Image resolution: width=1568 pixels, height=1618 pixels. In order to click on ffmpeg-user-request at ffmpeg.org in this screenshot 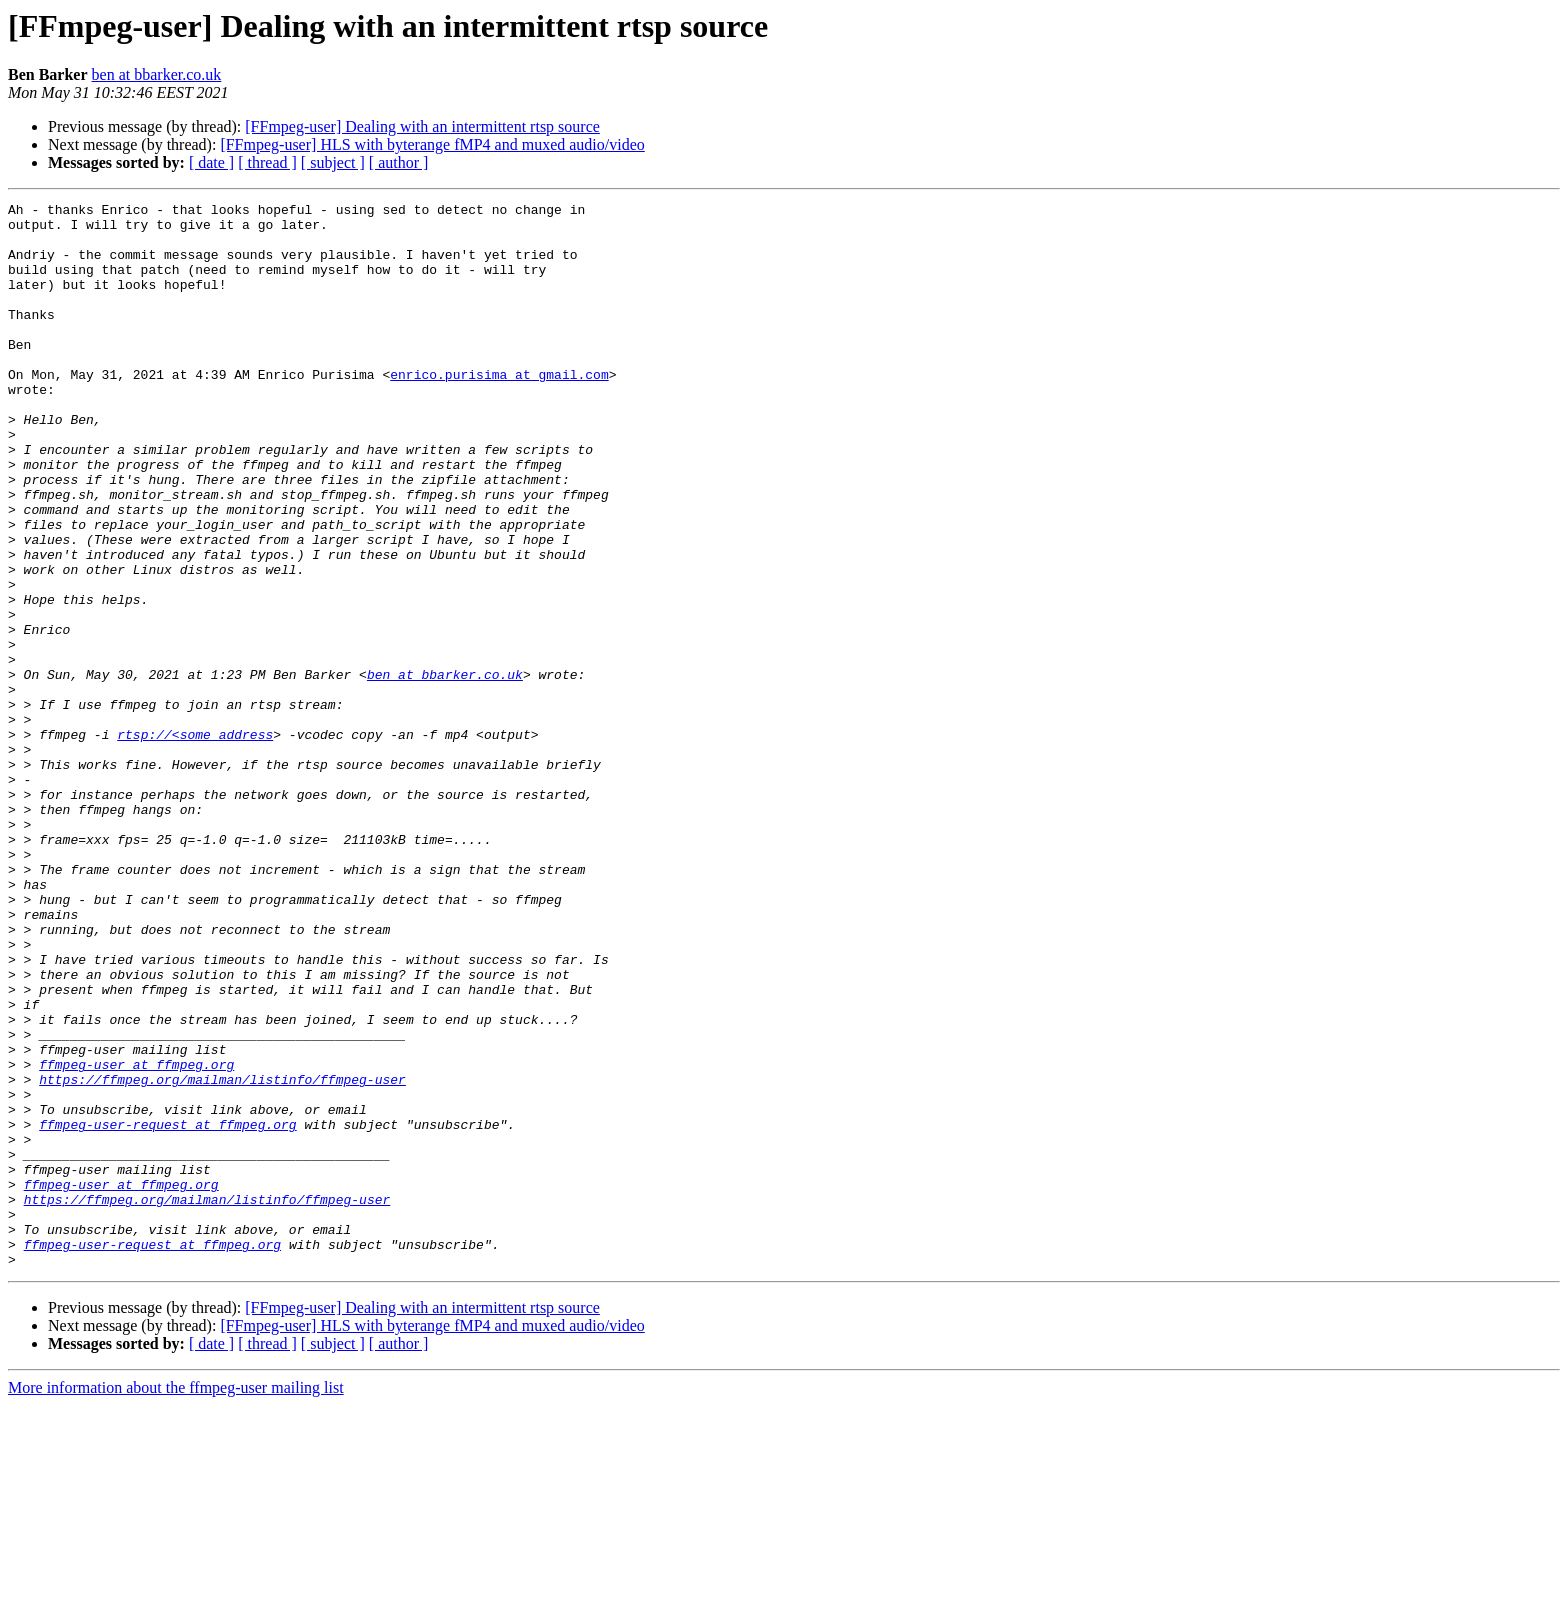, I will do `click(167, 1310)`.